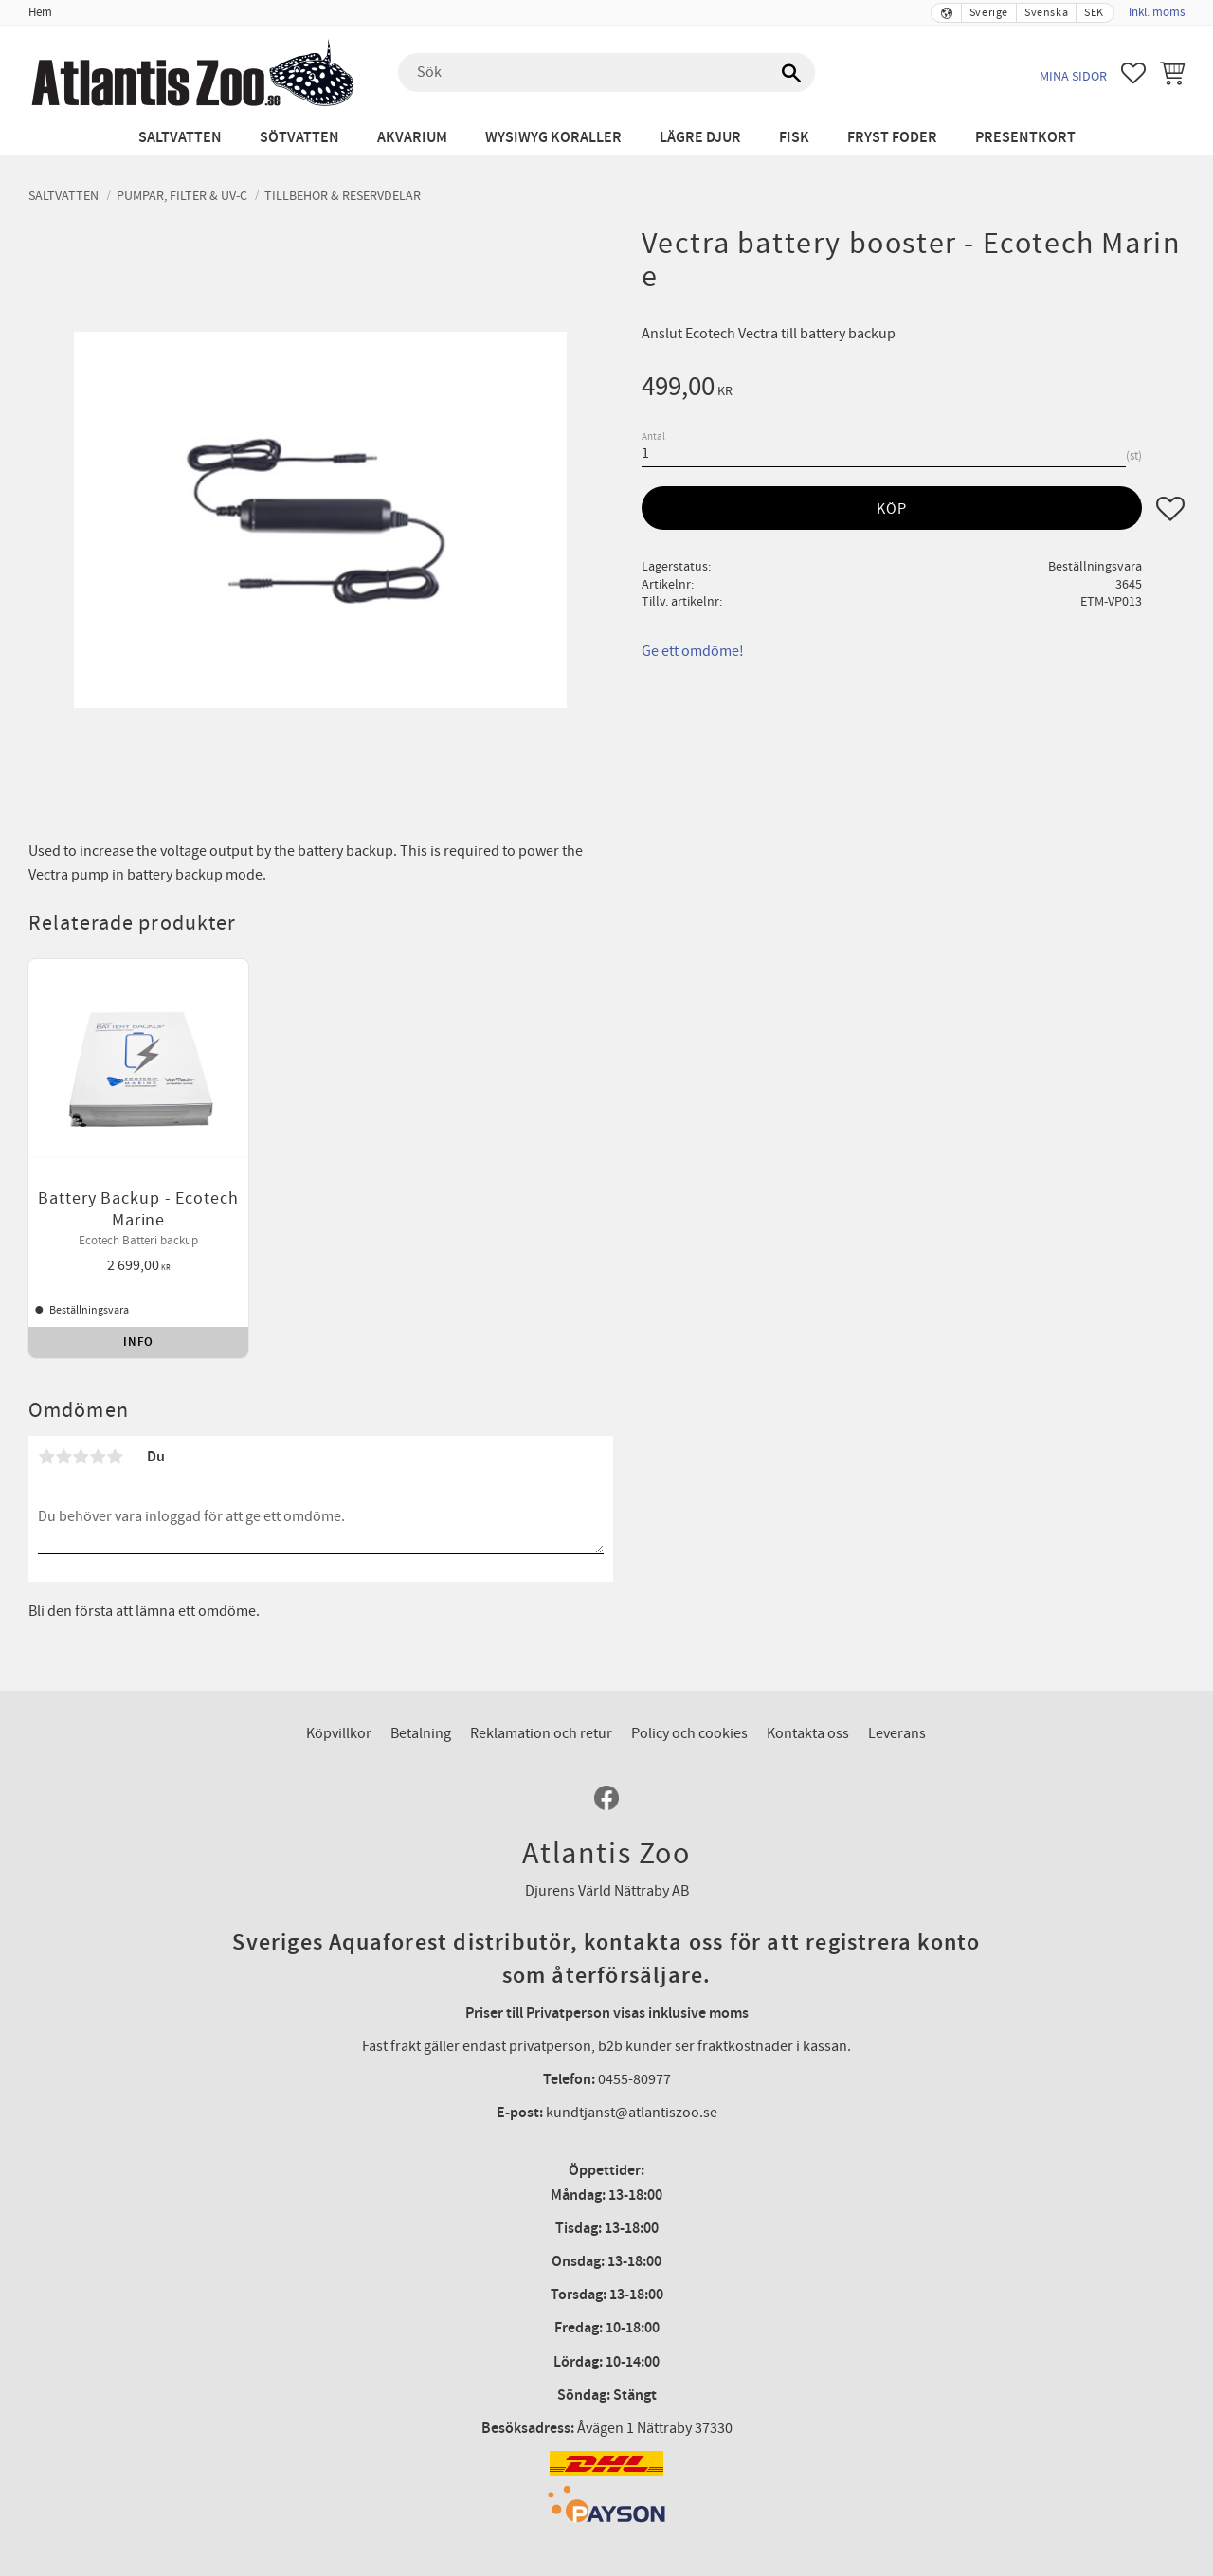 The width and height of the screenshot is (1213, 2576). I want to click on 1 stjärna, so click(46, 1412).